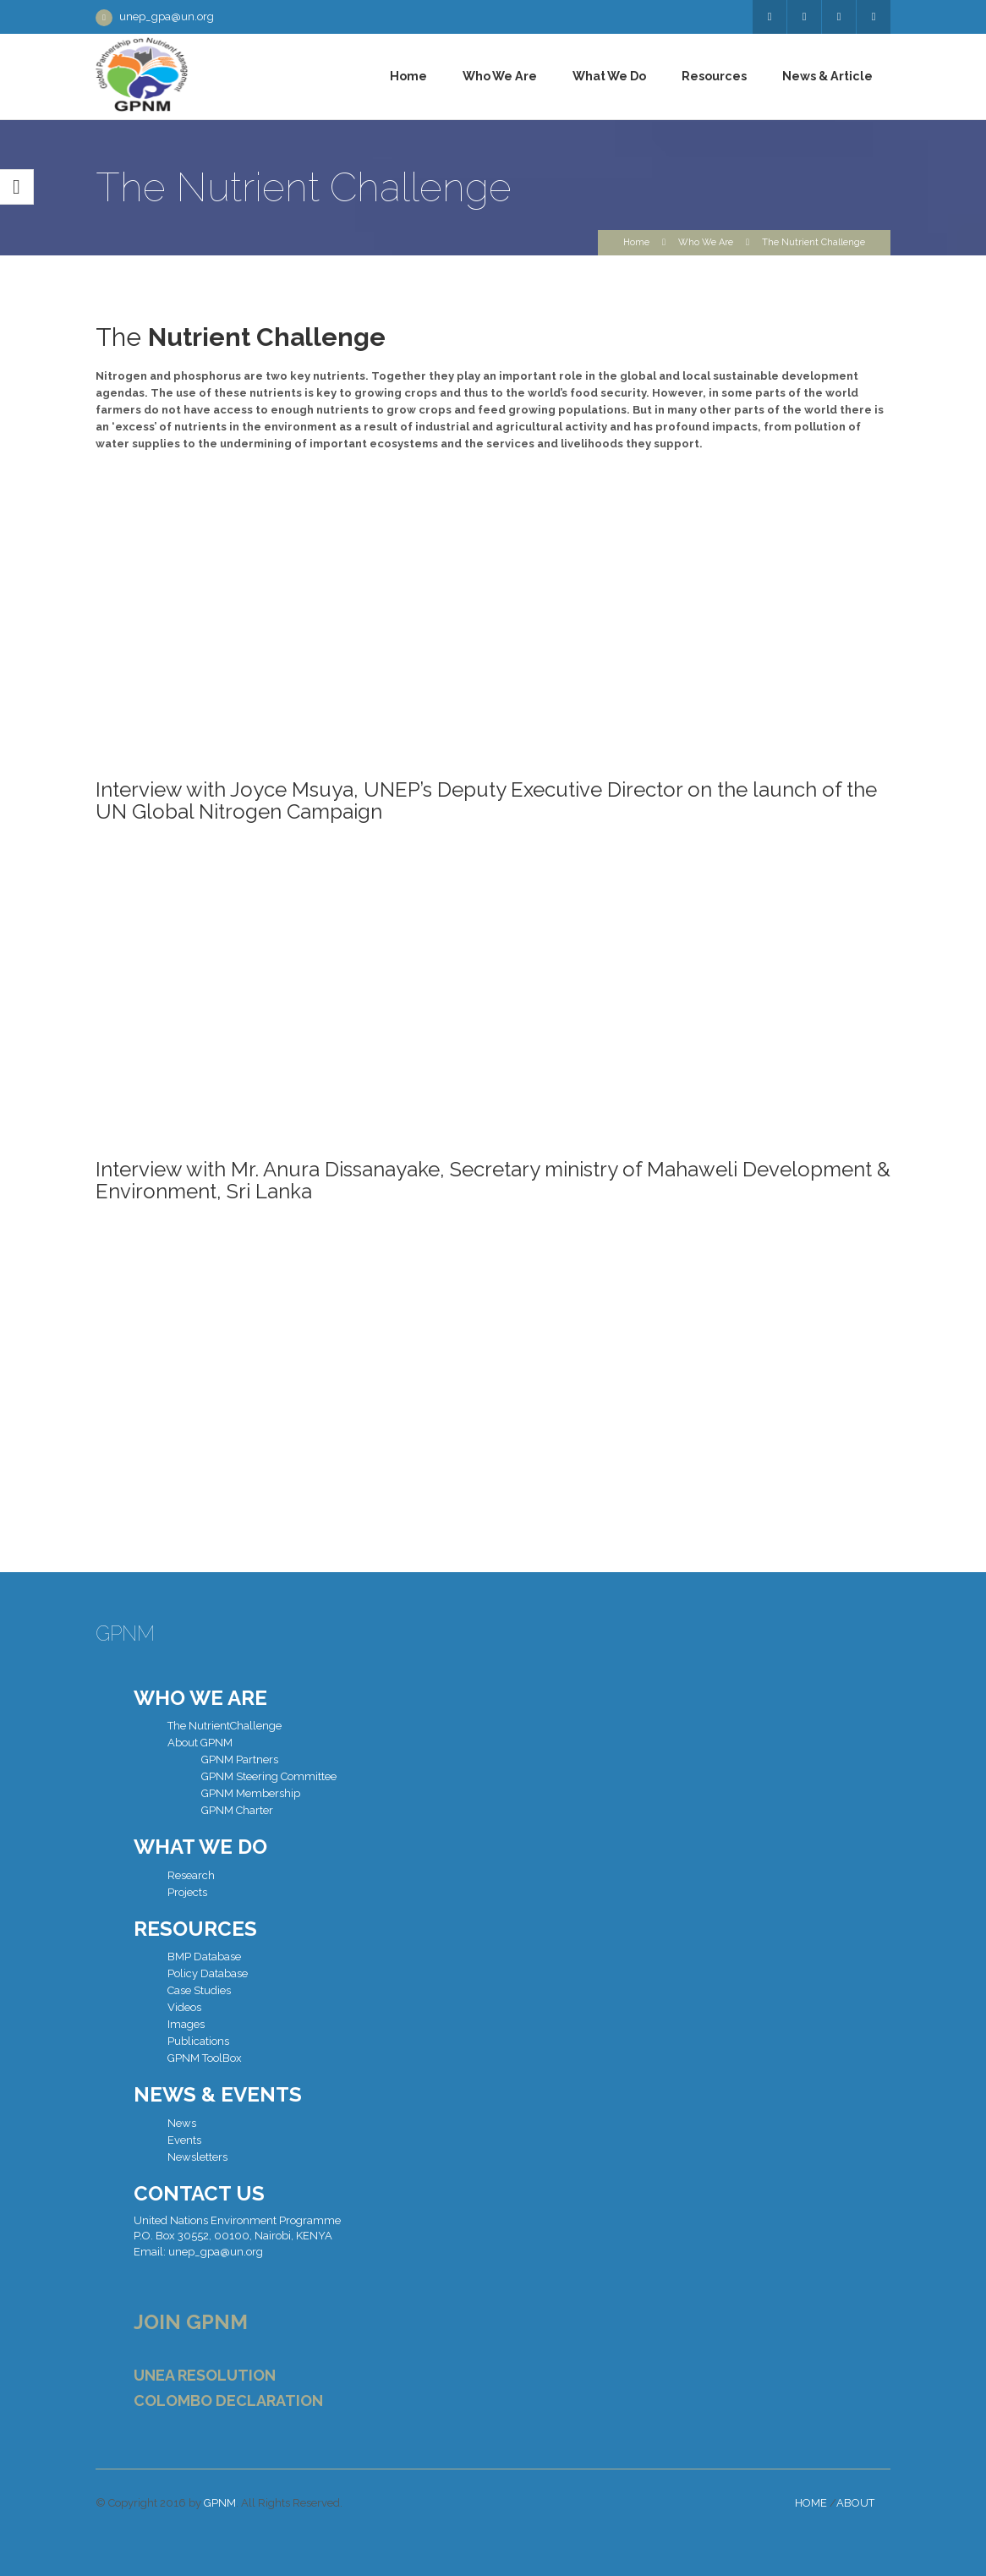  What do you see at coordinates (239, 1759) in the screenshot?
I see `GPNM Partners` at bounding box center [239, 1759].